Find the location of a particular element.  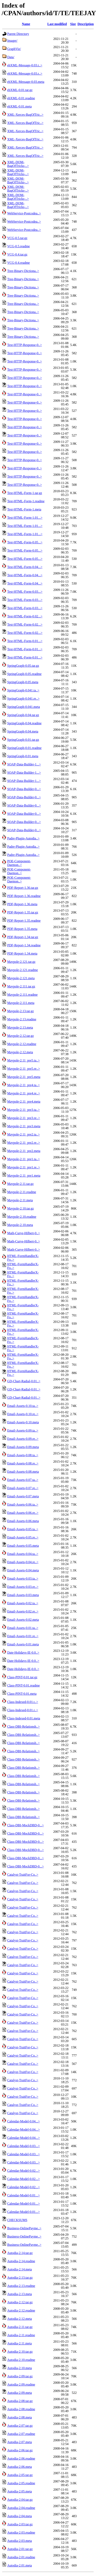

Autodia-2.05.tar.gz is located at coordinates (20, 2475).